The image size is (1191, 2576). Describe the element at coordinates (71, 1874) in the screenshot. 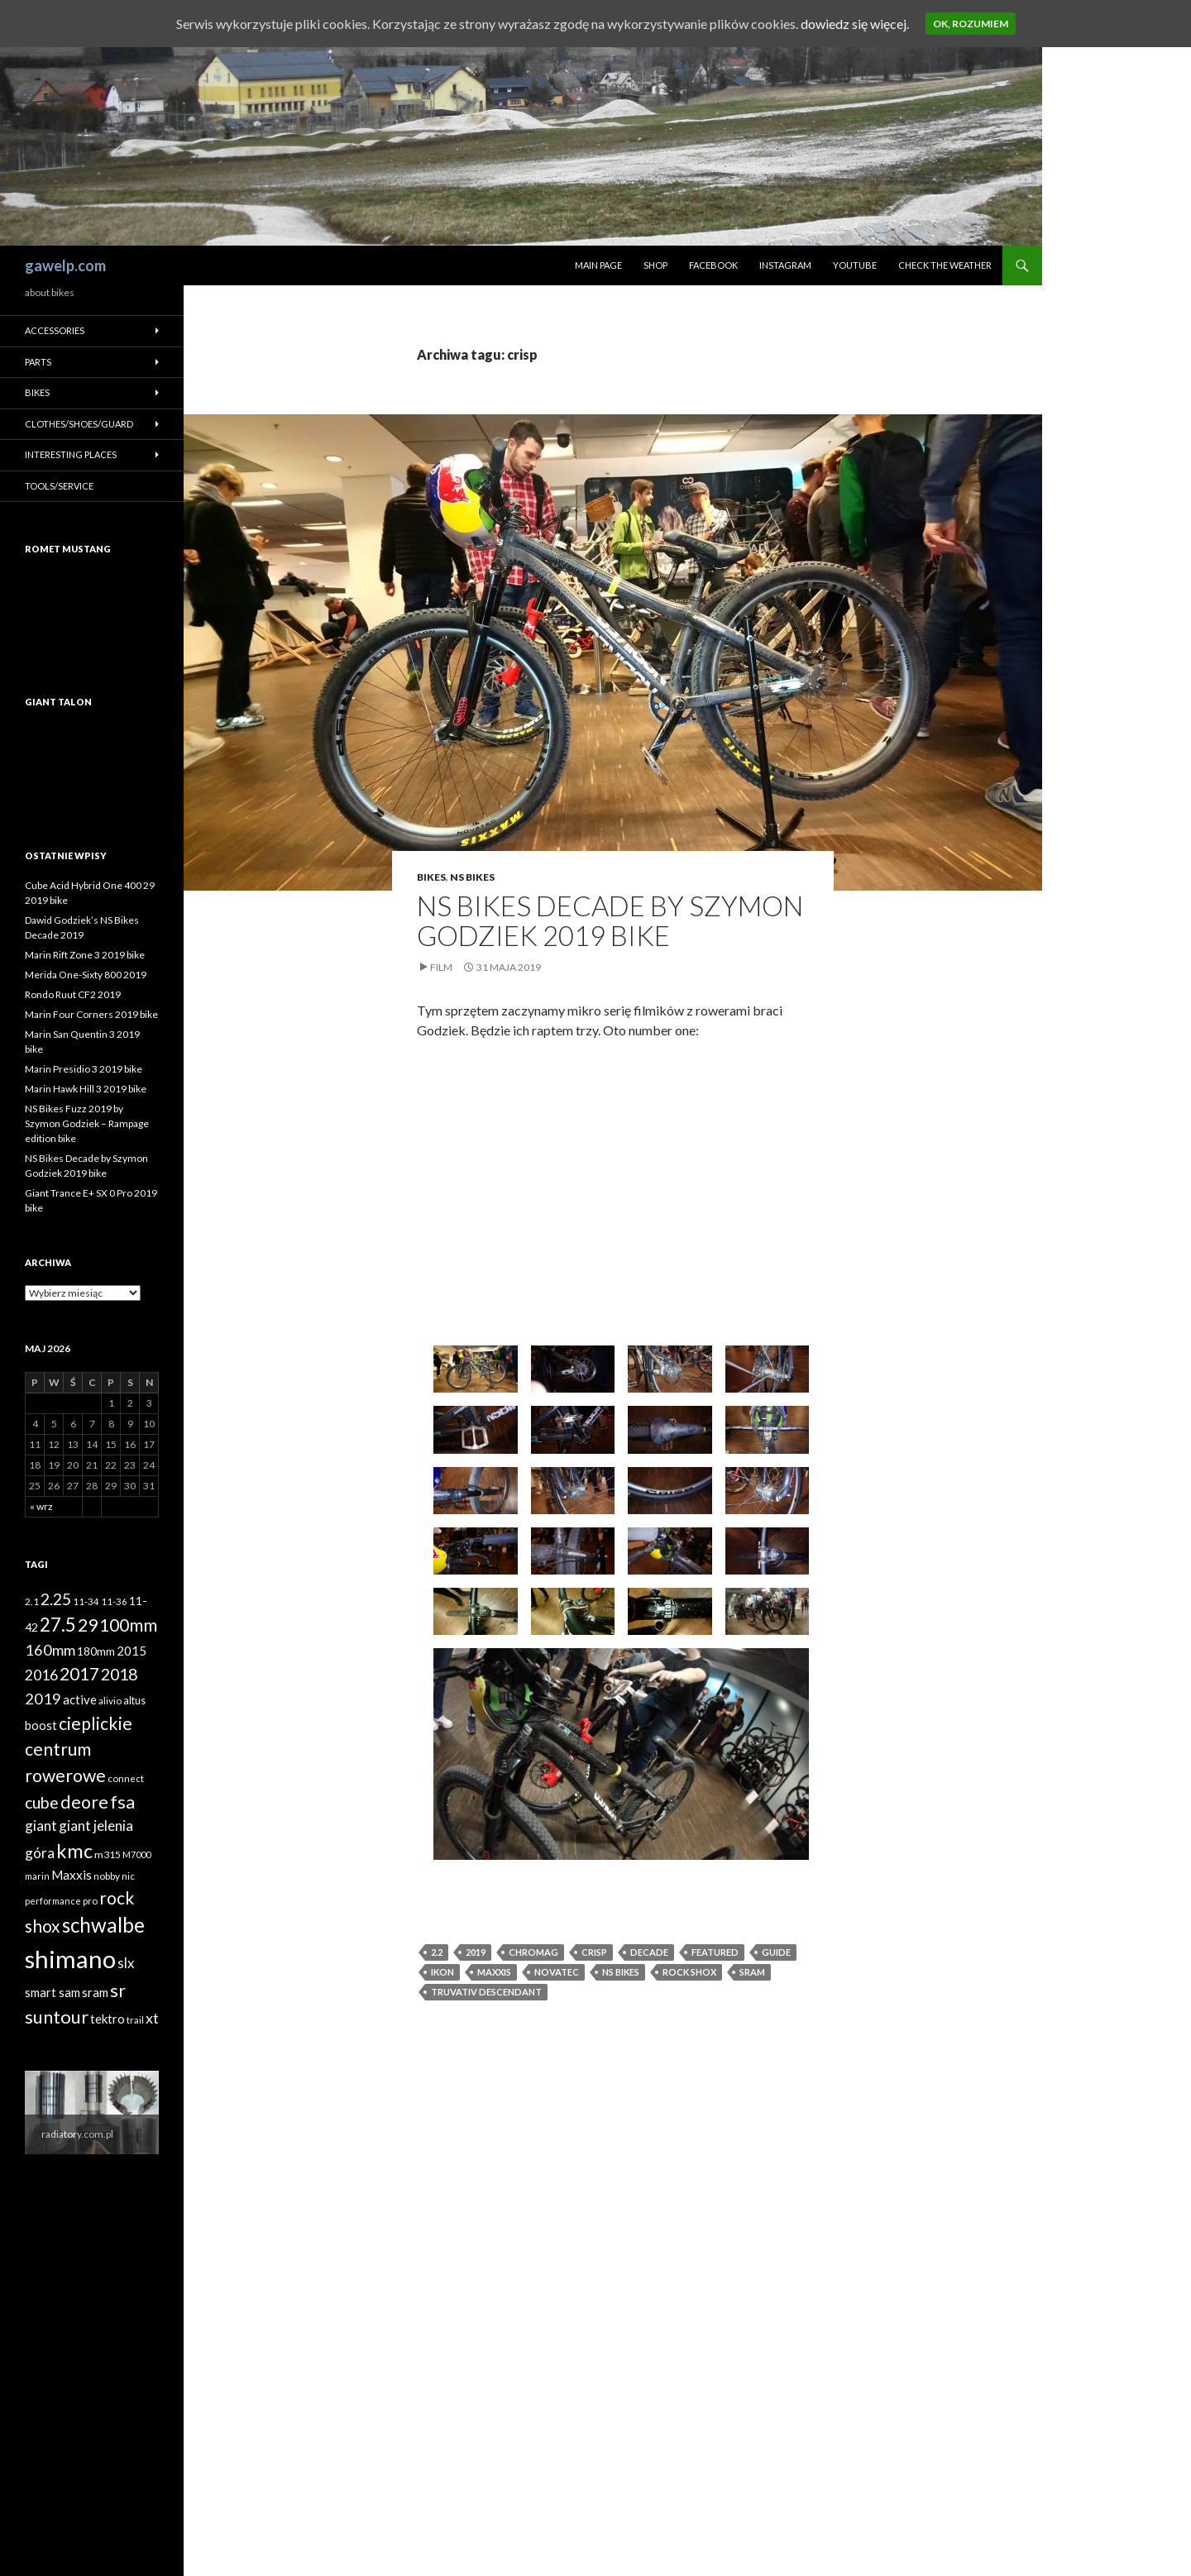

I see `Maxxis [Maxxis (60 elementów)]` at that location.